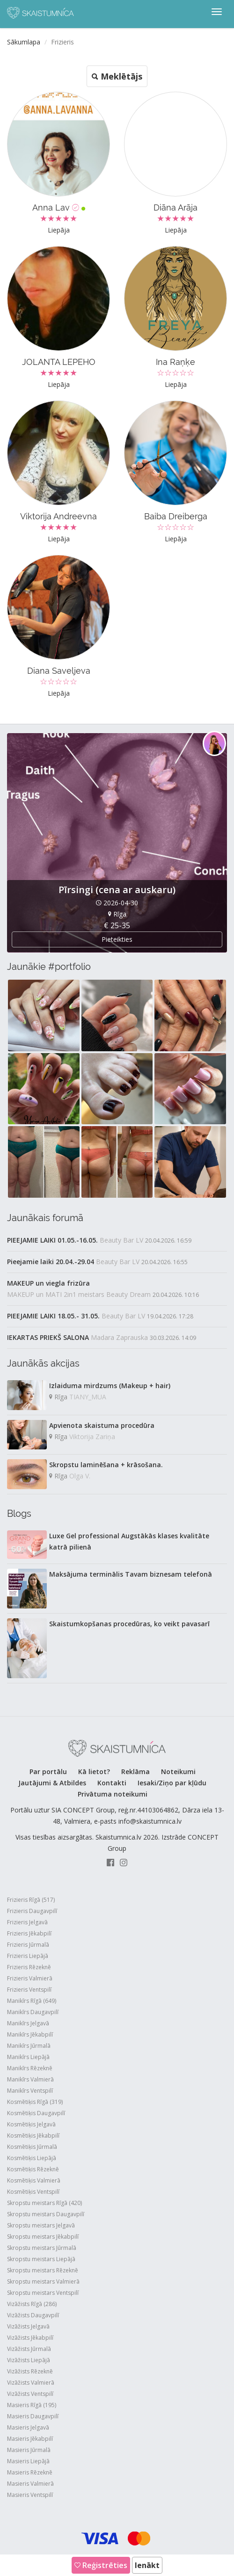 The image size is (234, 2576). I want to click on Frizieris Liepājā, so click(27, 1956).